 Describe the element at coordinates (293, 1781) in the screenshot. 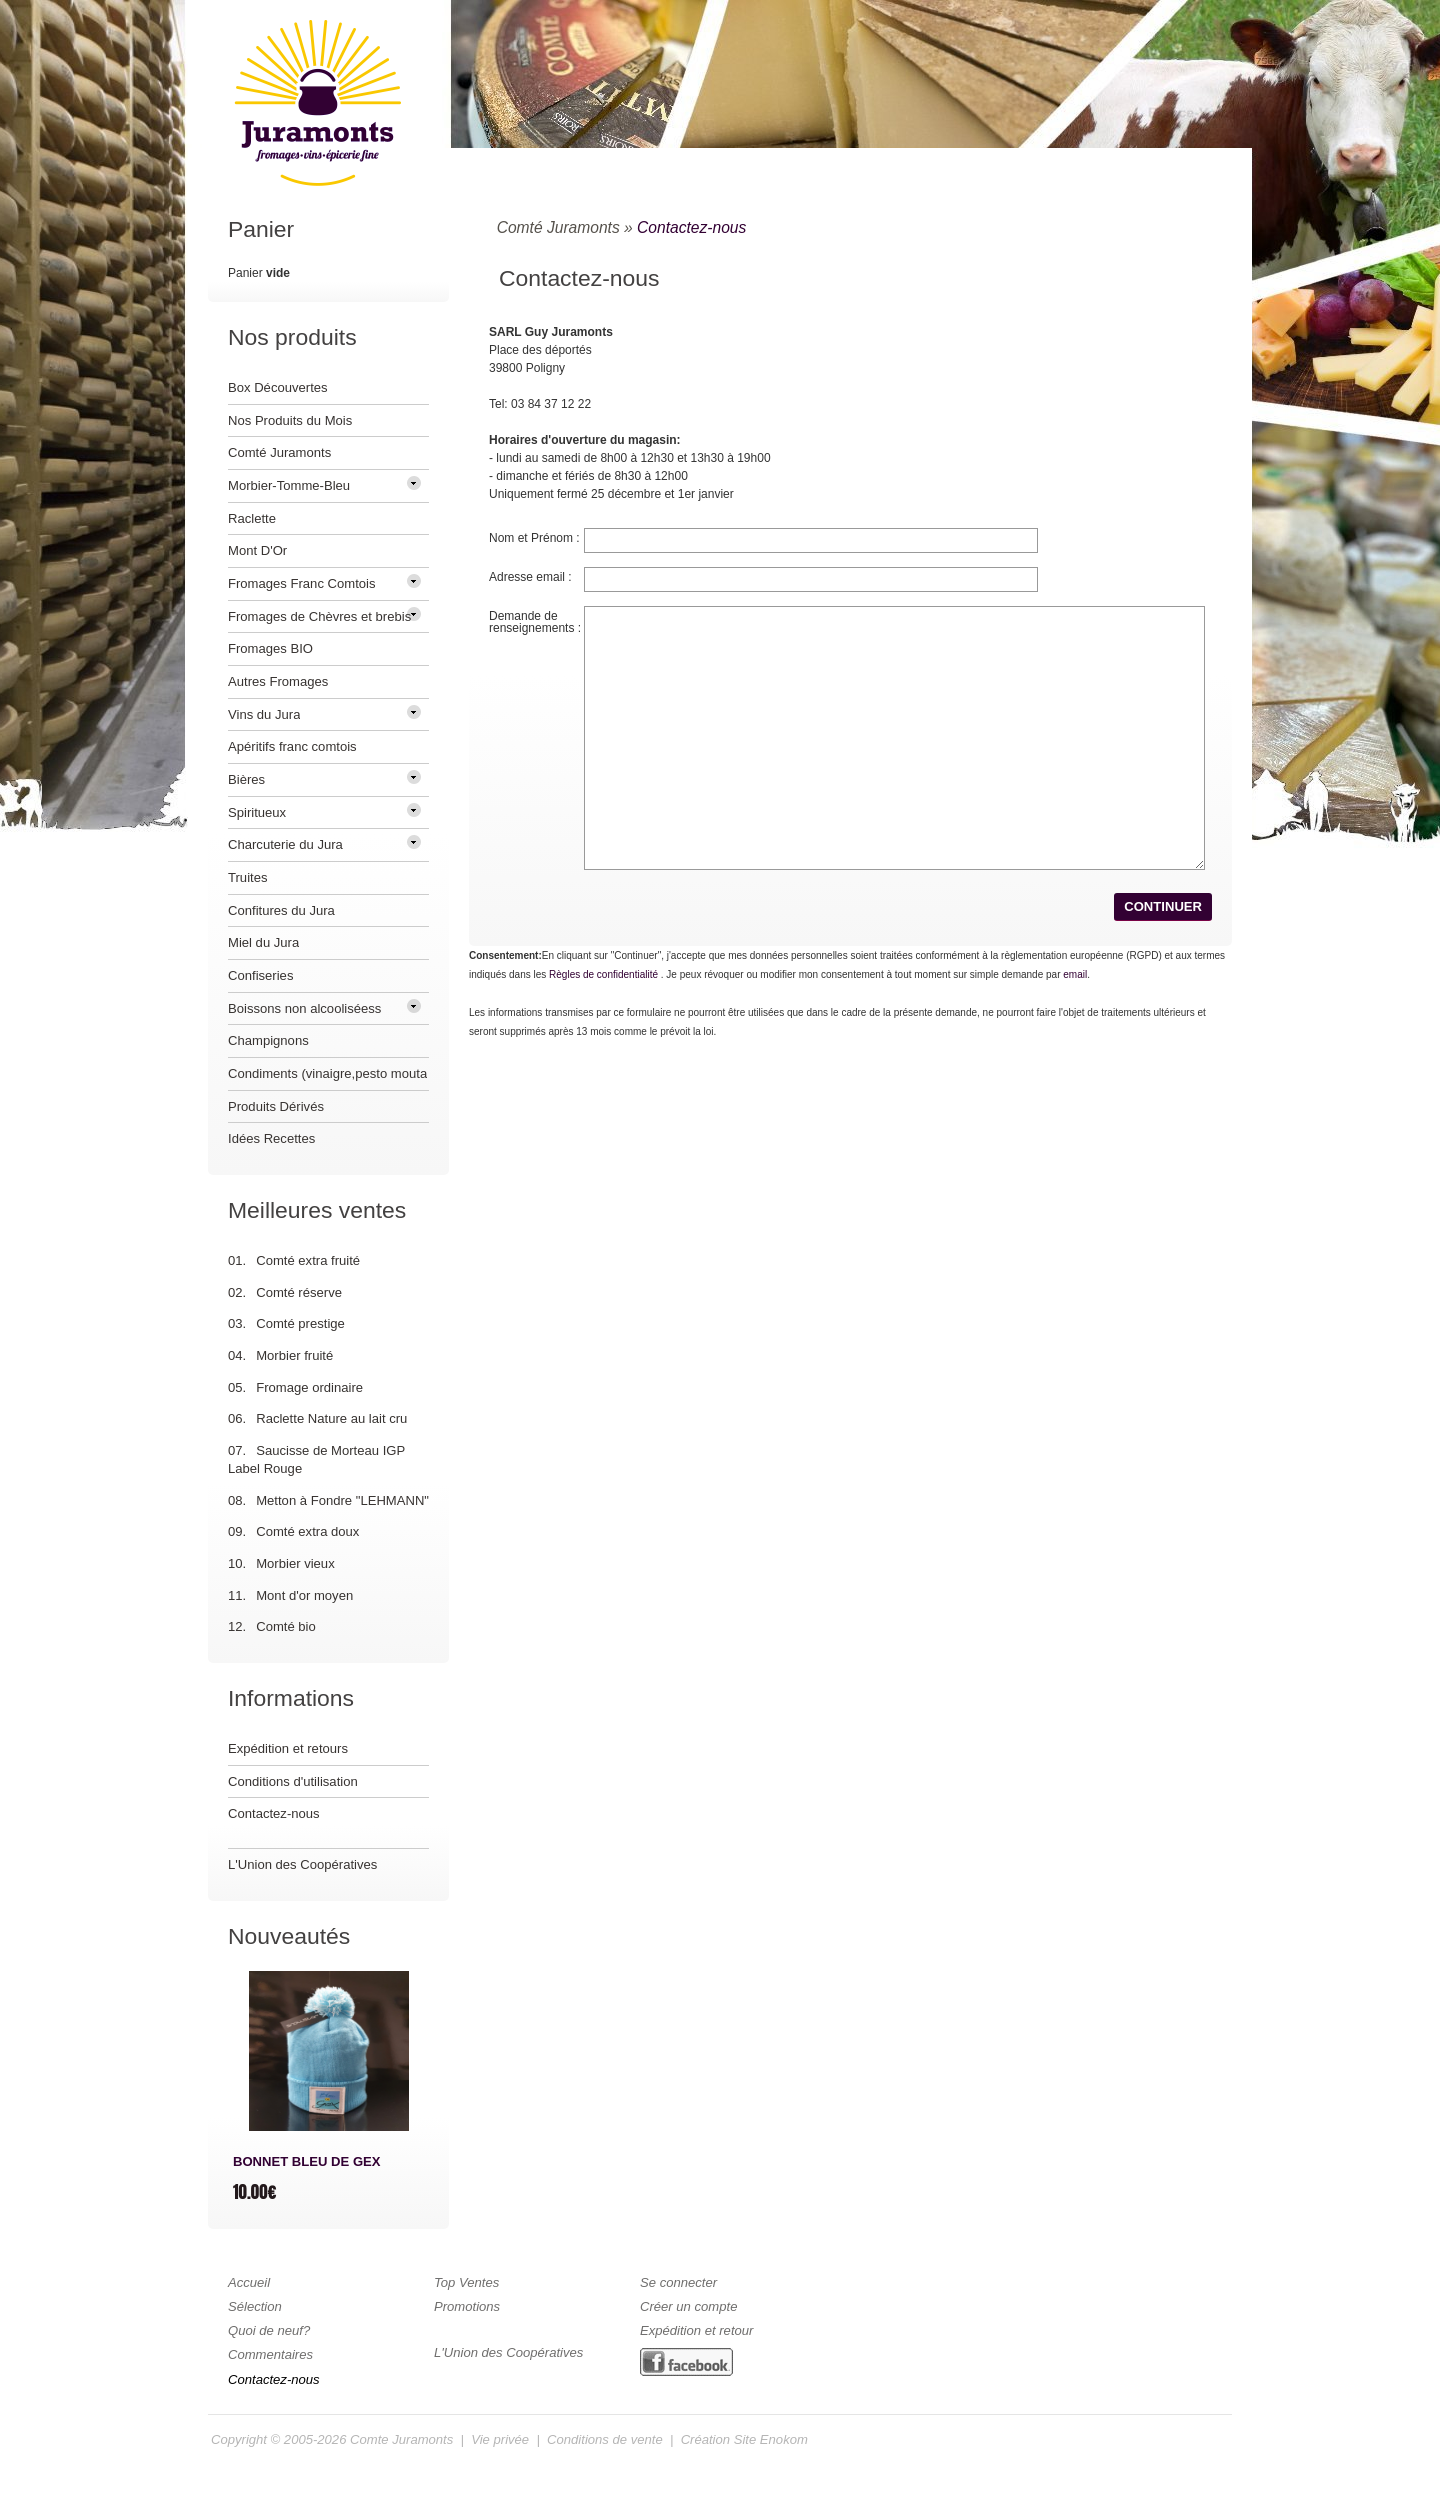

I see `Conditions d'utilisation` at that location.